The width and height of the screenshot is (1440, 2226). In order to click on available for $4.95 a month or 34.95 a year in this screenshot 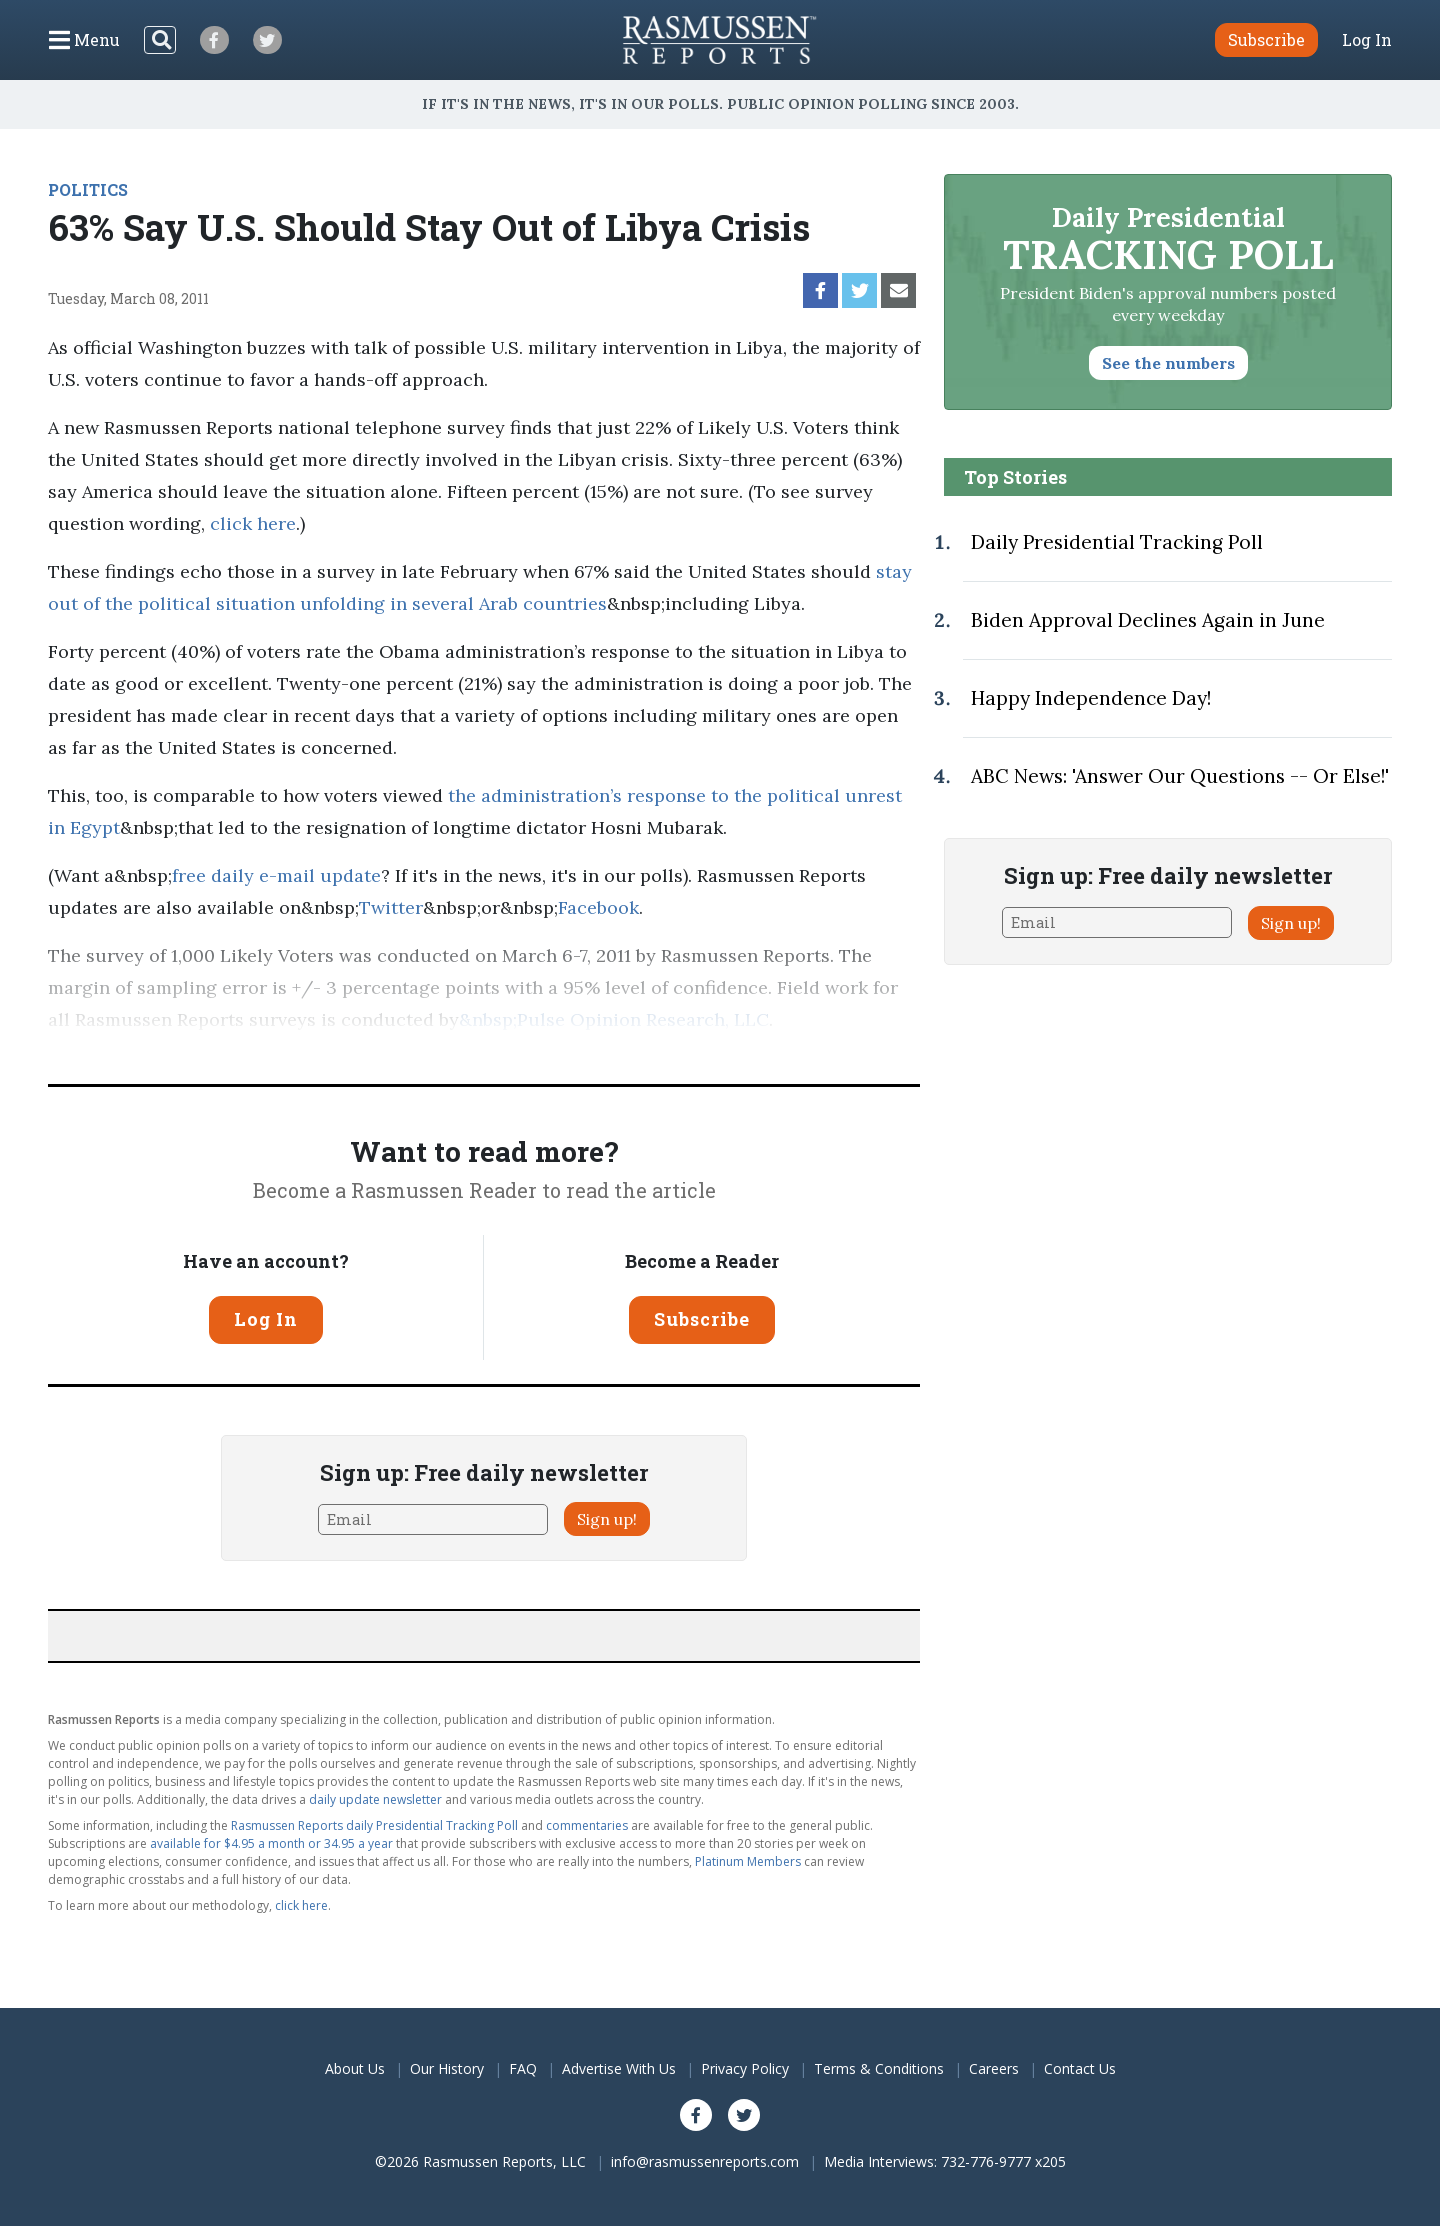, I will do `click(271, 1843)`.